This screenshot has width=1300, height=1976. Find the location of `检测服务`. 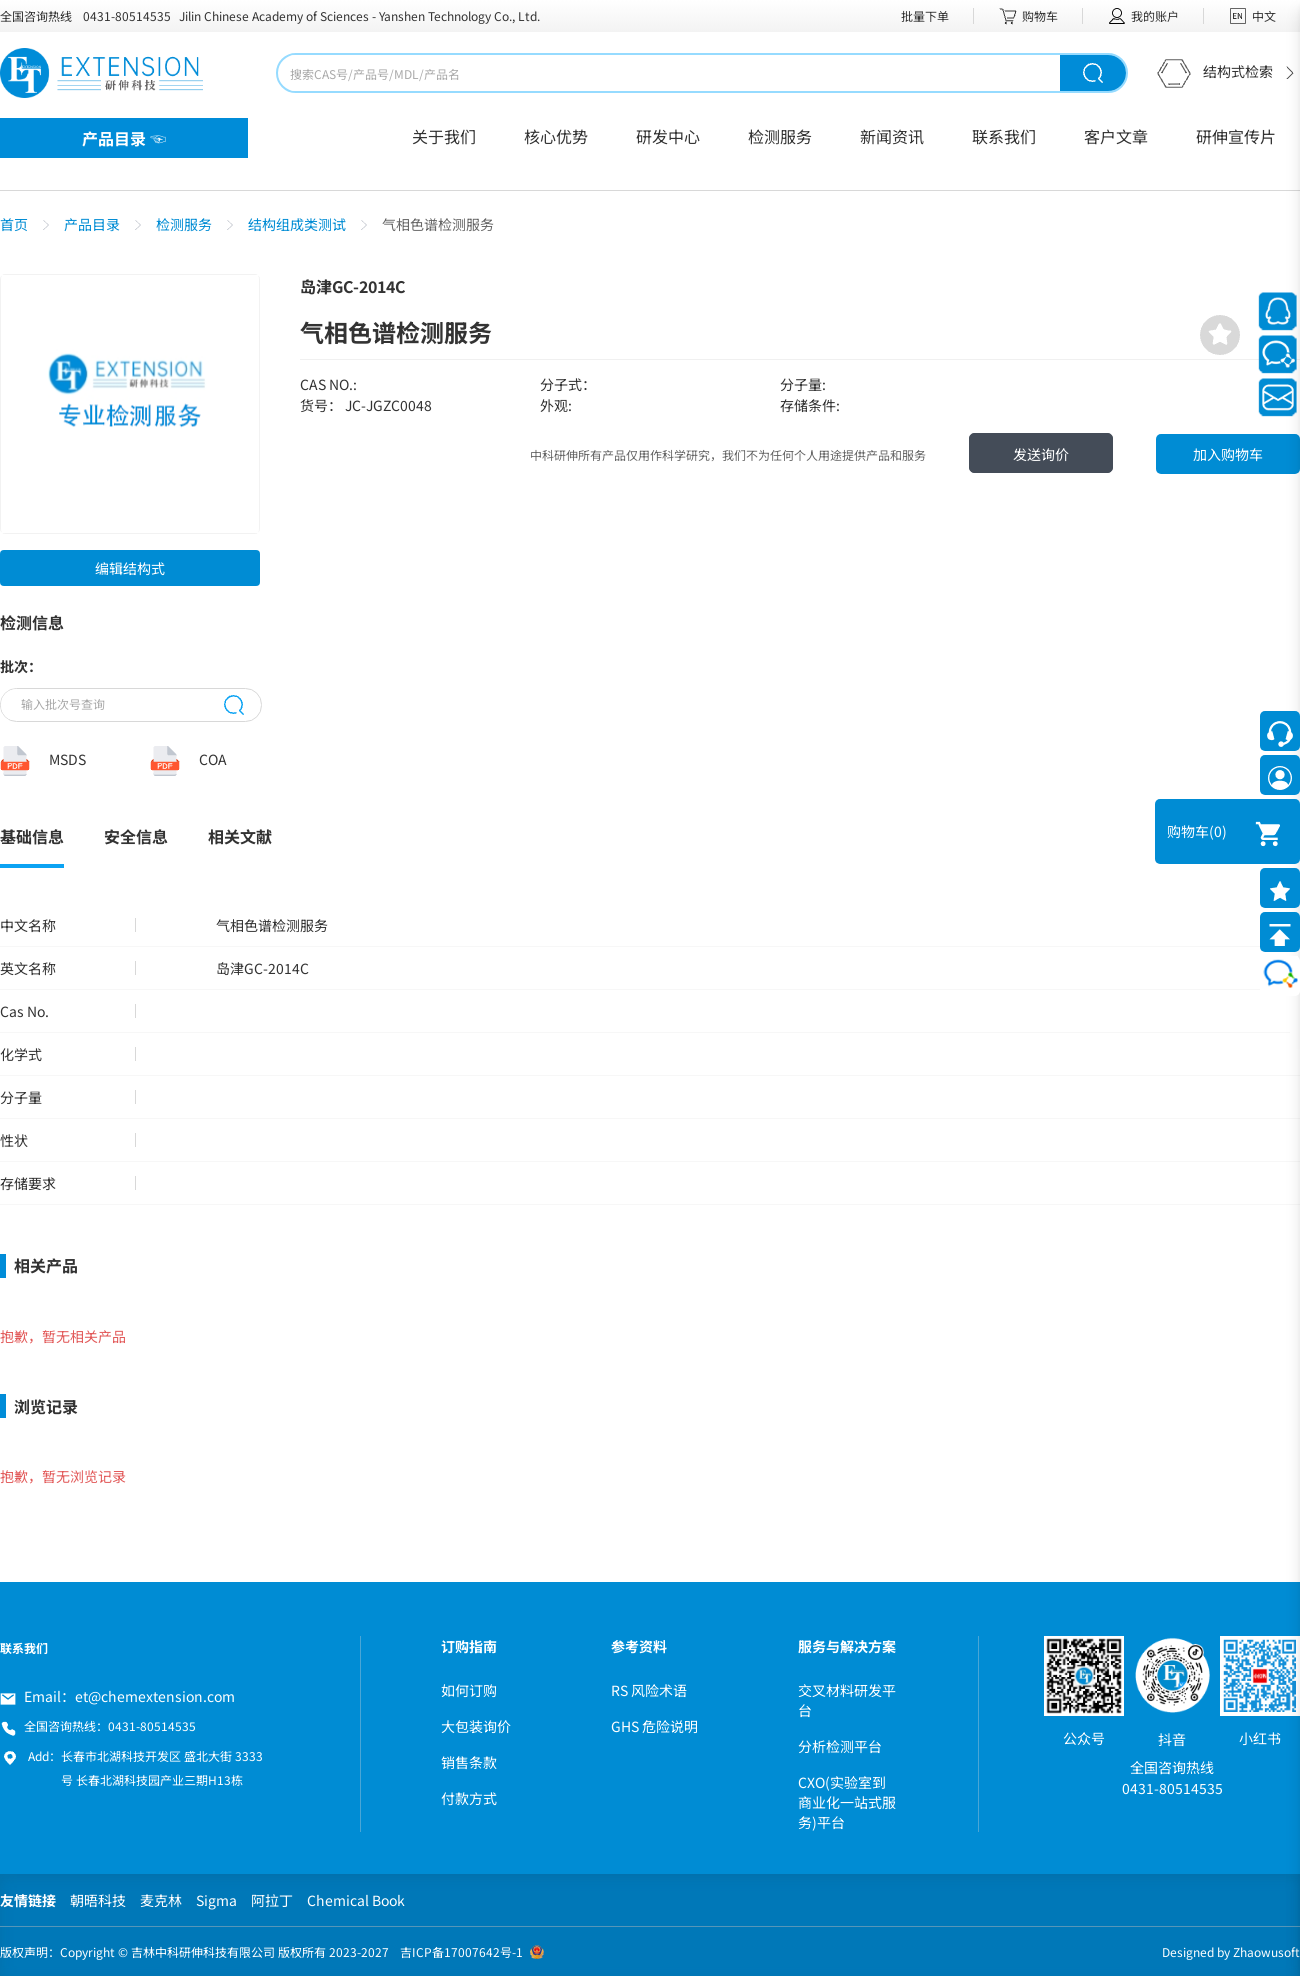

检测服务 is located at coordinates (184, 224).